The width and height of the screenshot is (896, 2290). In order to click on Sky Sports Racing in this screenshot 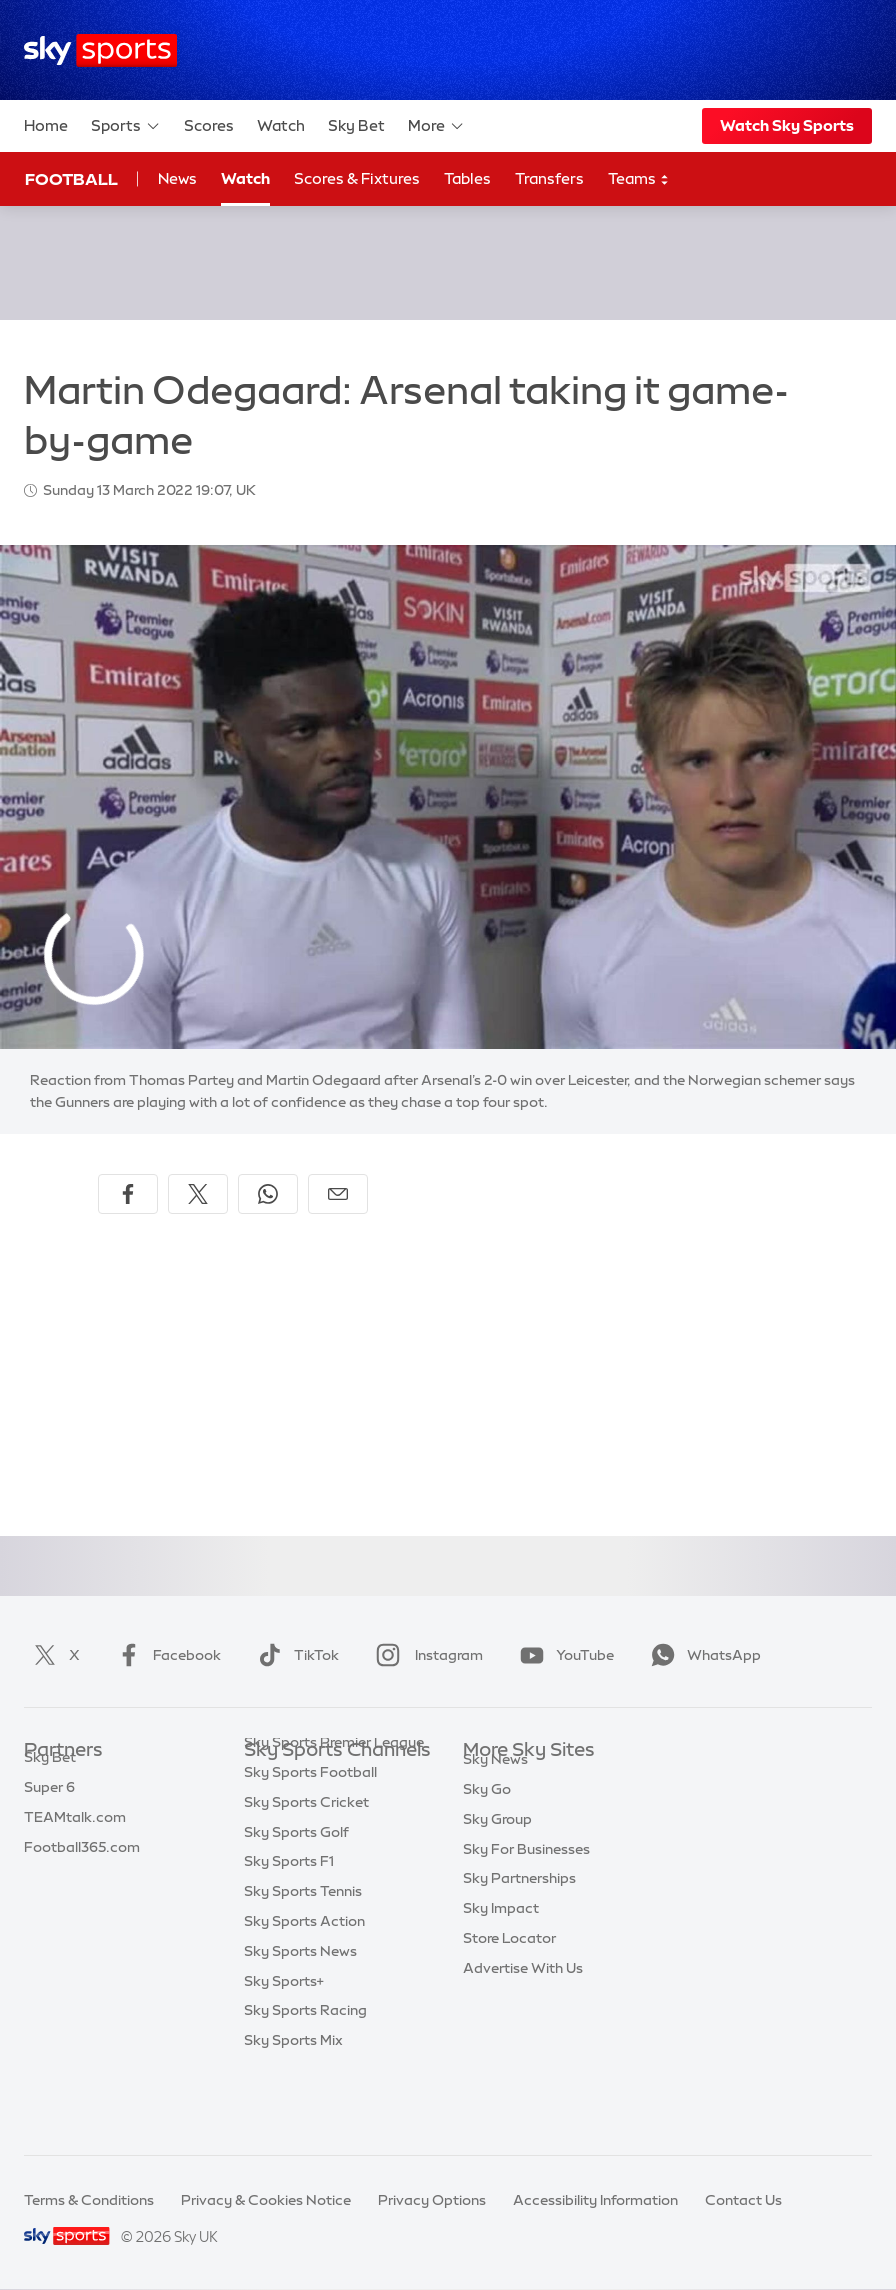, I will do `click(305, 2078)`.